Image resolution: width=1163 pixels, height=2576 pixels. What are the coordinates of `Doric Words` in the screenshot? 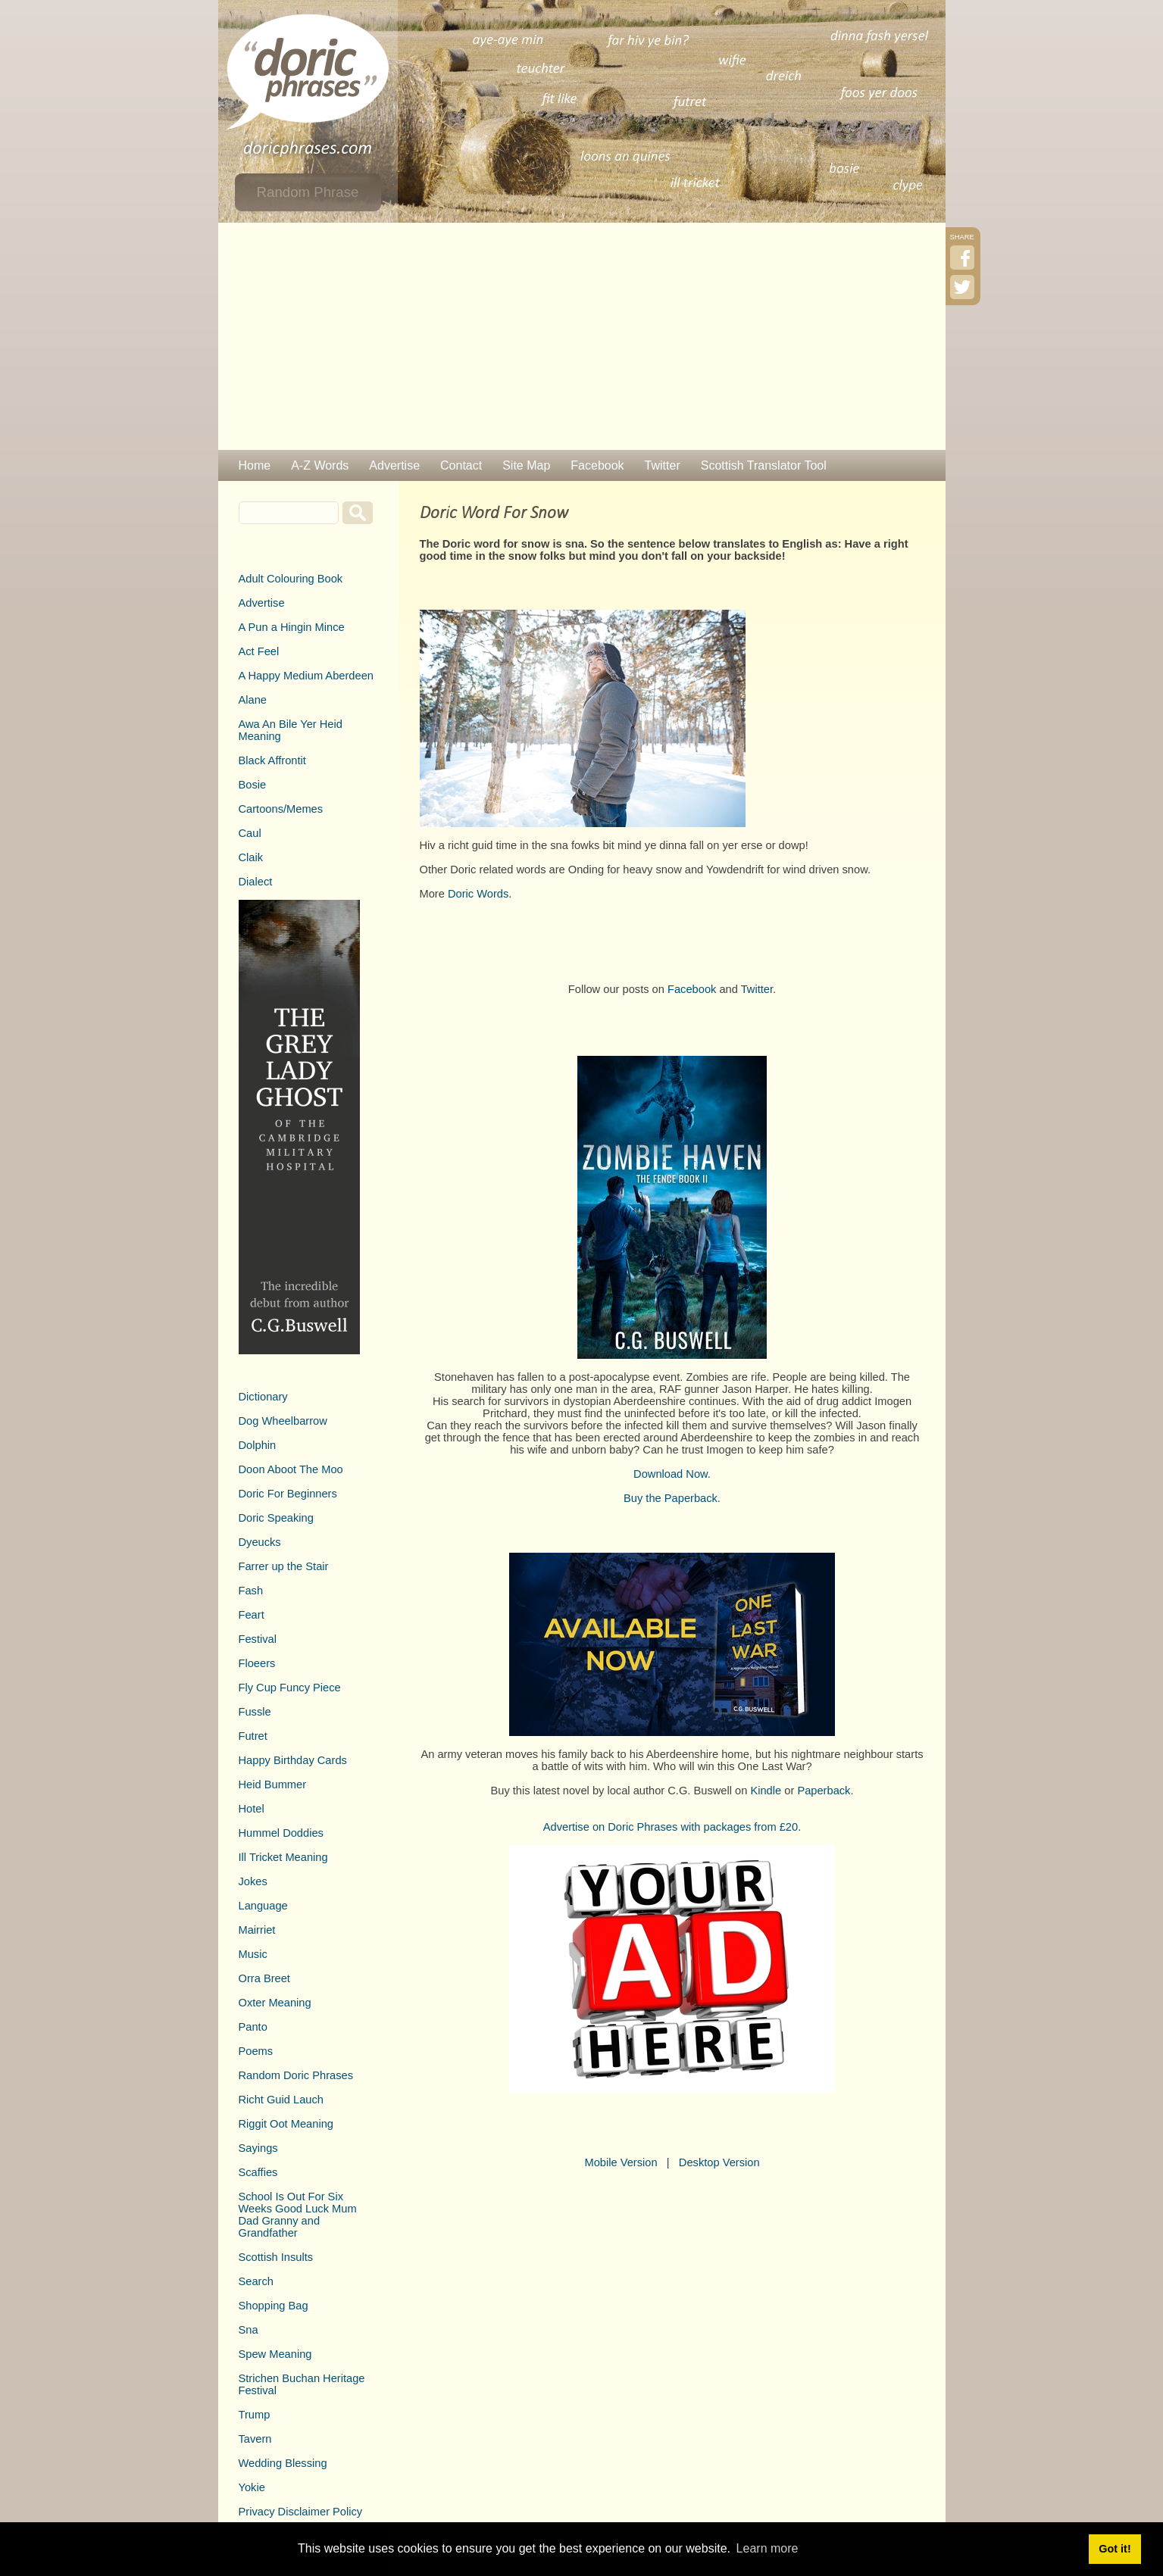 It's located at (478, 894).